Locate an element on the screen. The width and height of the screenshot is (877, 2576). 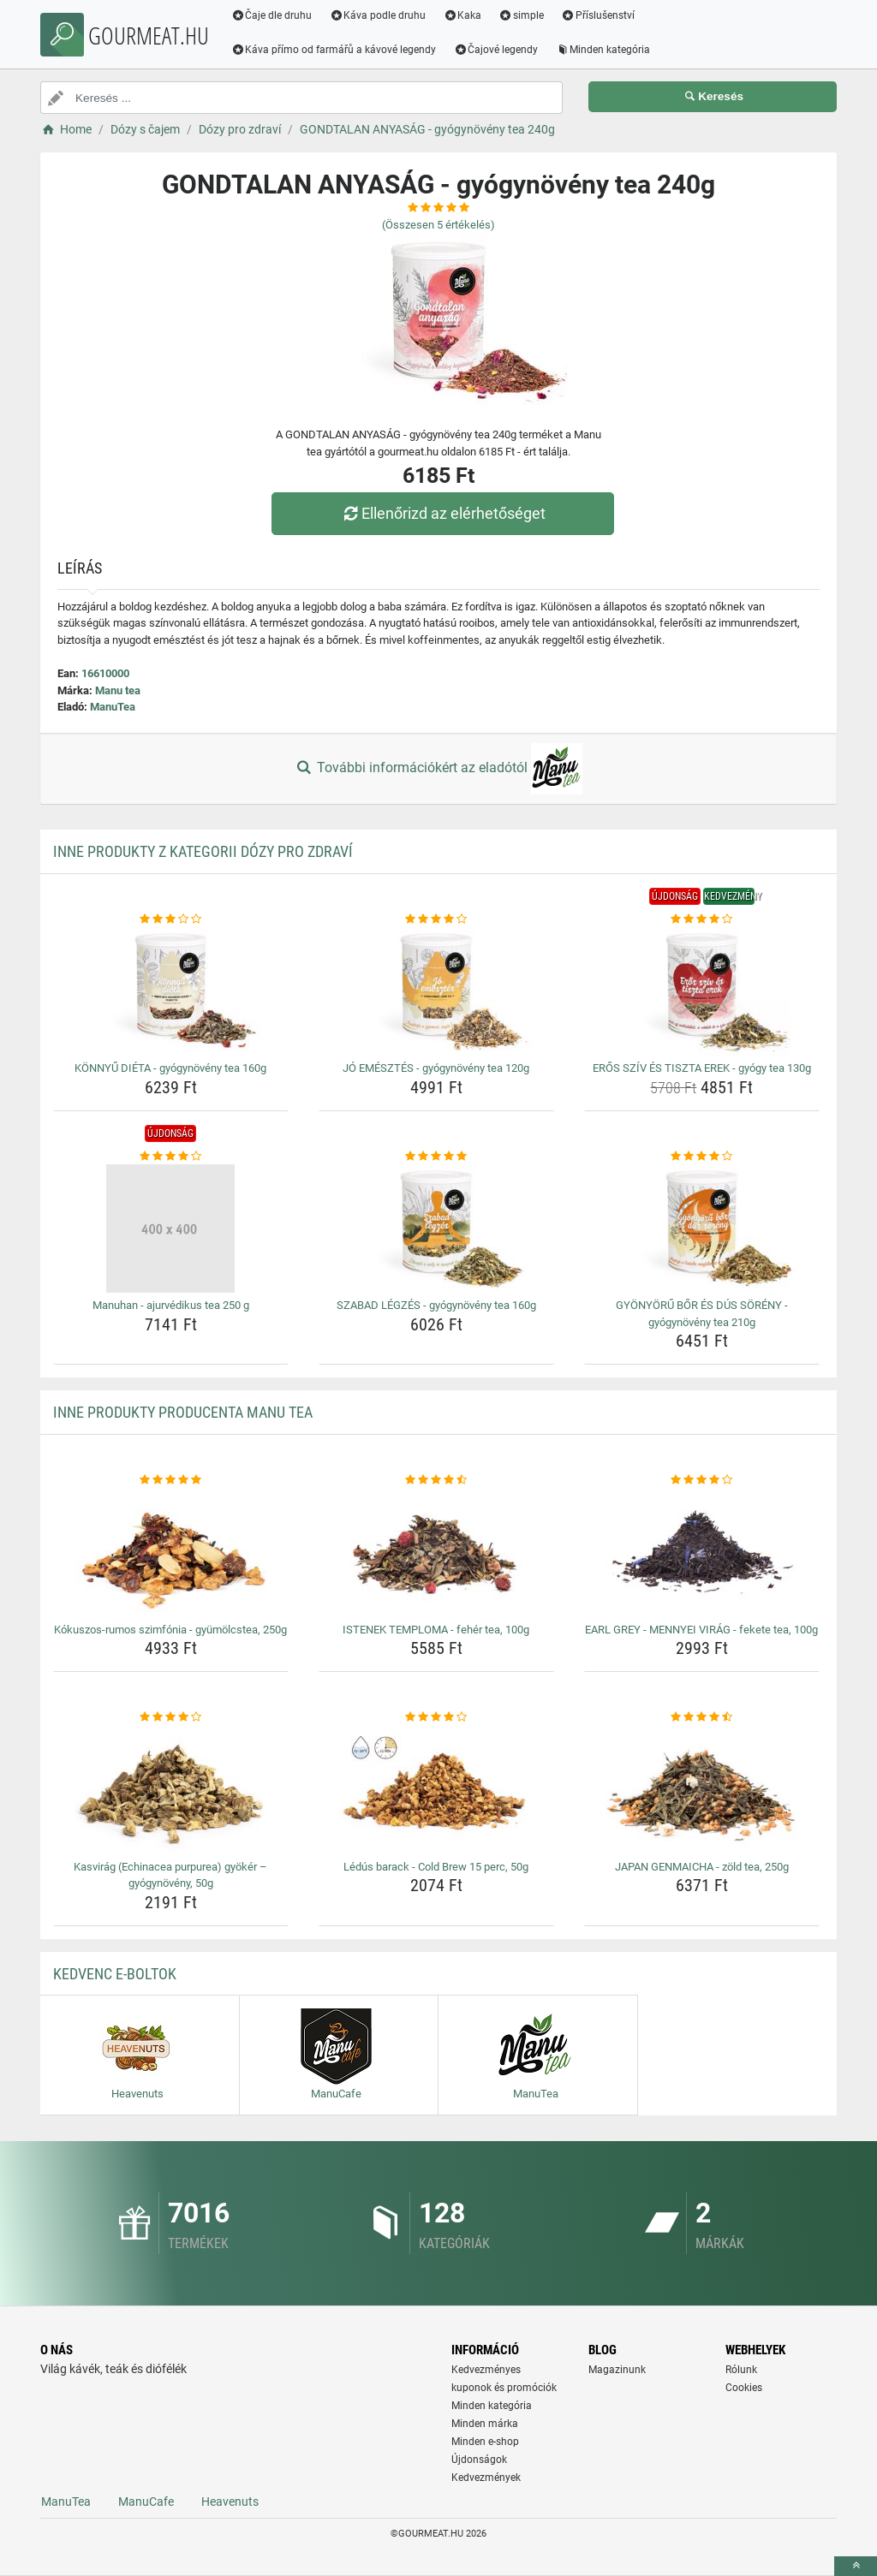
[jo-emesztes-gyogynoveny-tea-120g-img] is located at coordinates (436, 991).